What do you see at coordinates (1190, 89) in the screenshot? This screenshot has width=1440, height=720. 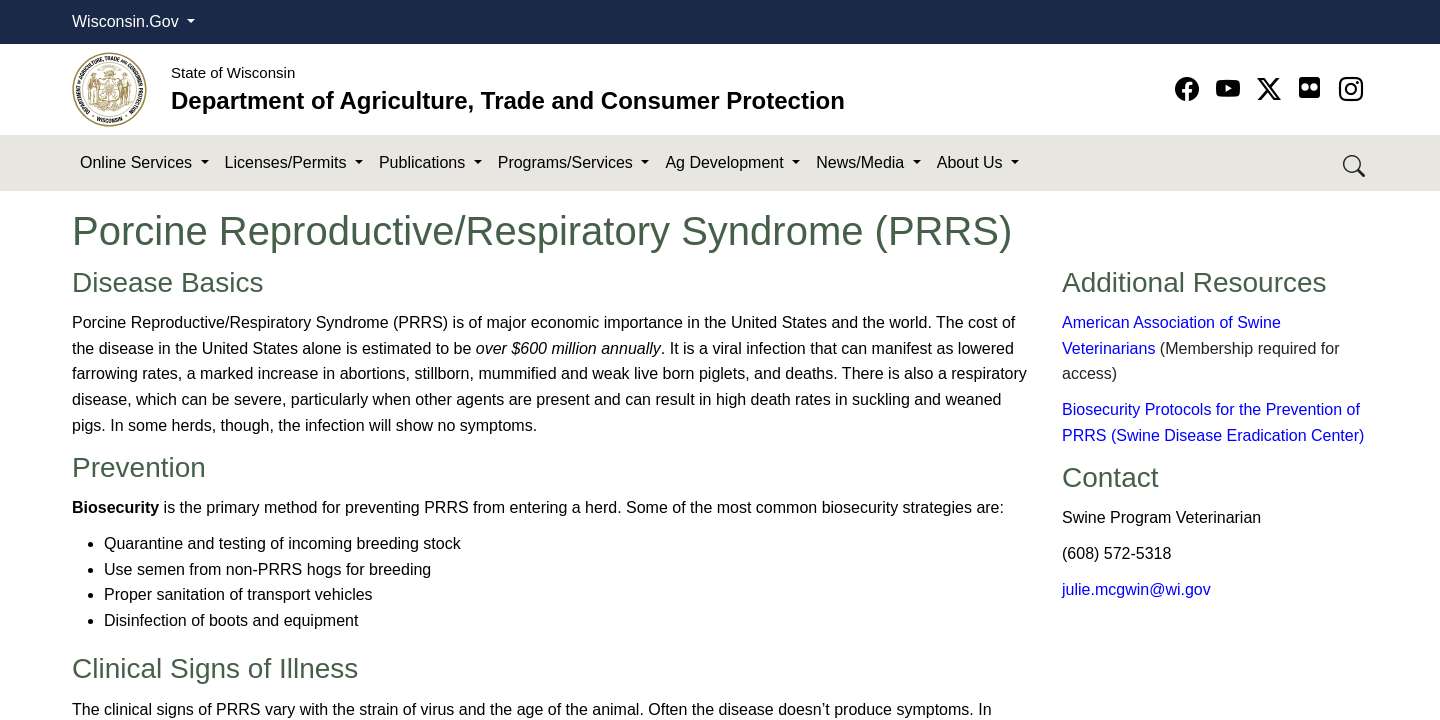 I see `[Go to Facebook page]` at bounding box center [1190, 89].